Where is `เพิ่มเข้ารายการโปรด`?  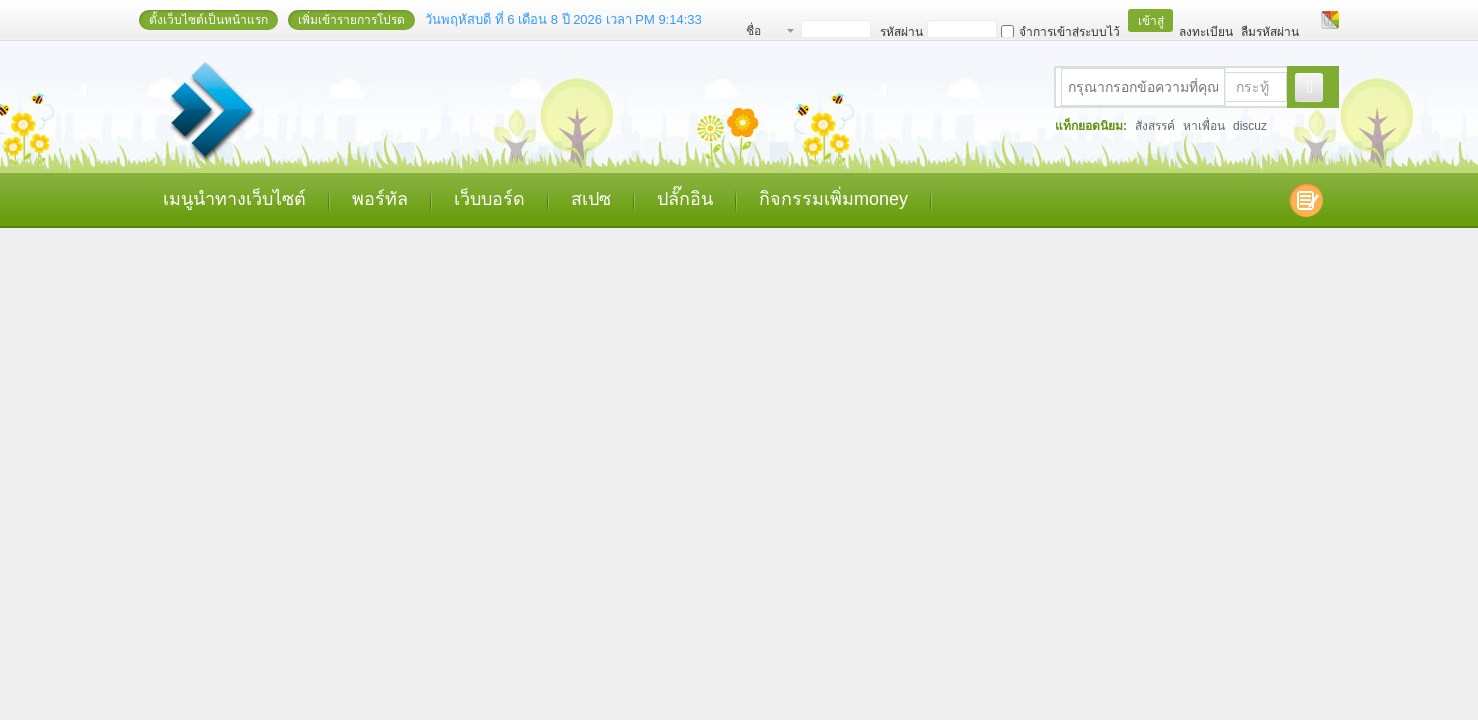
เพิ่มเข้ารายการโปรด is located at coordinates (351, 20).